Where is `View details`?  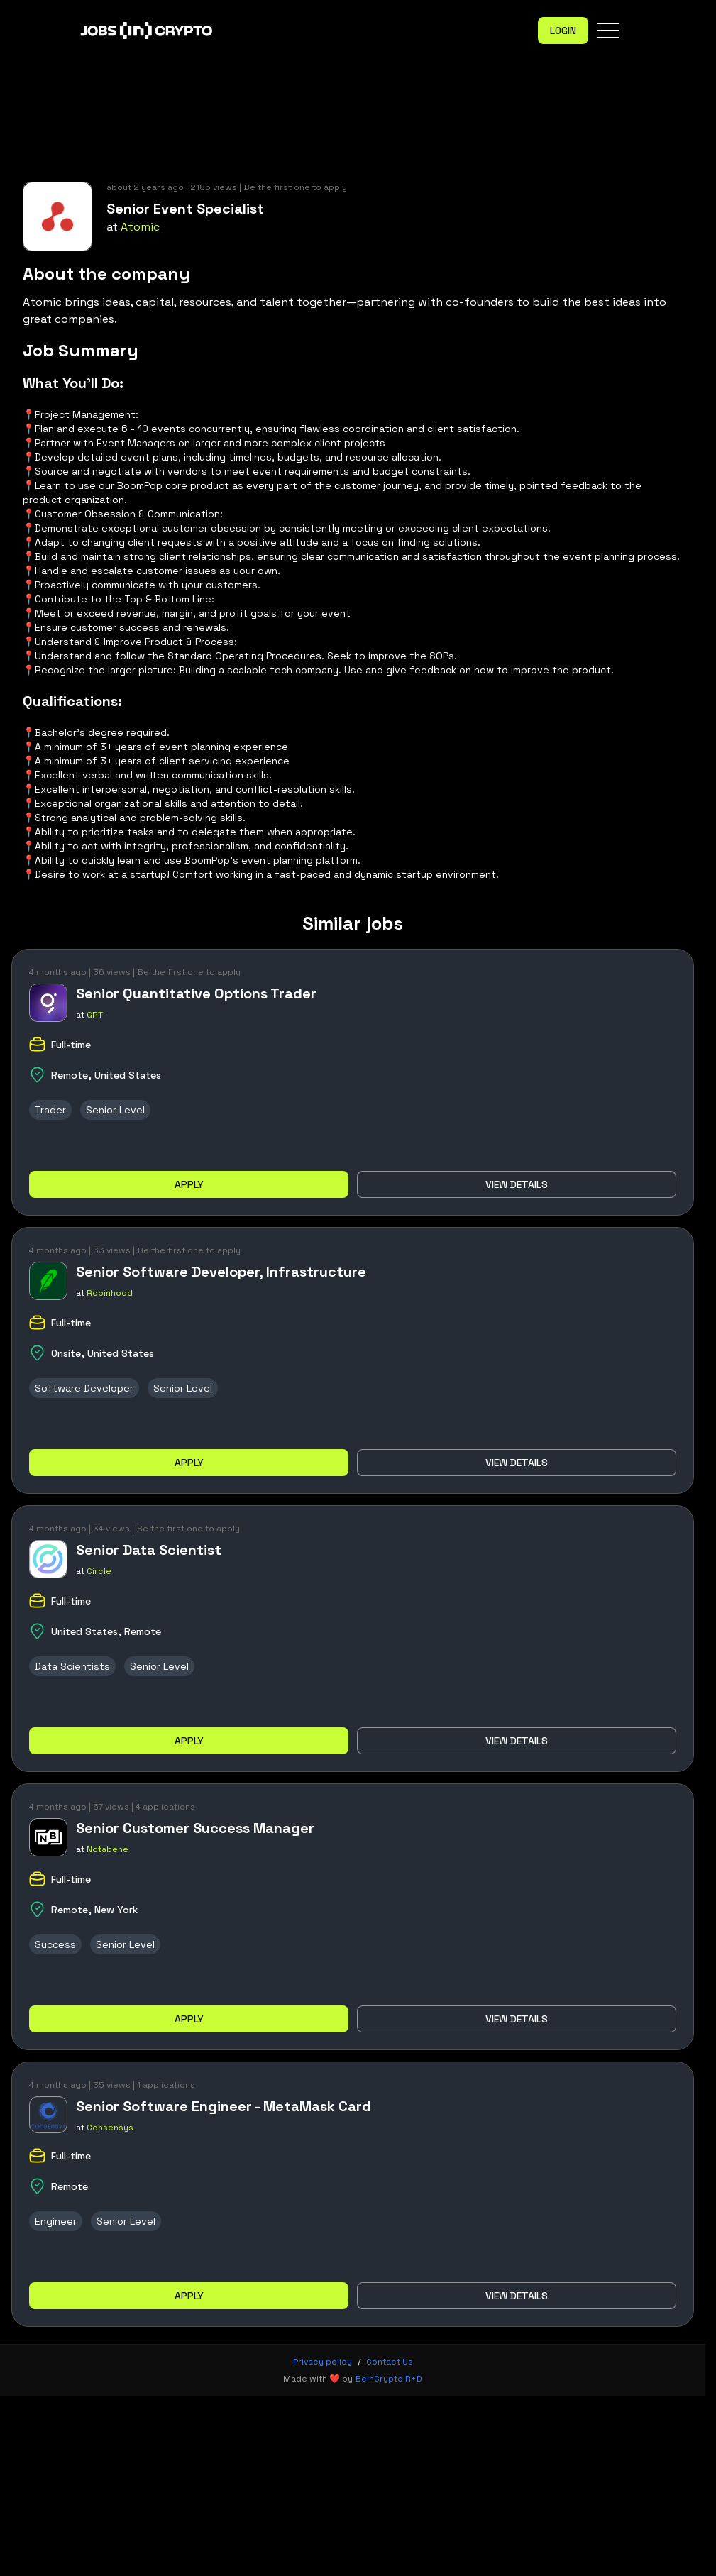 View details is located at coordinates (516, 1184).